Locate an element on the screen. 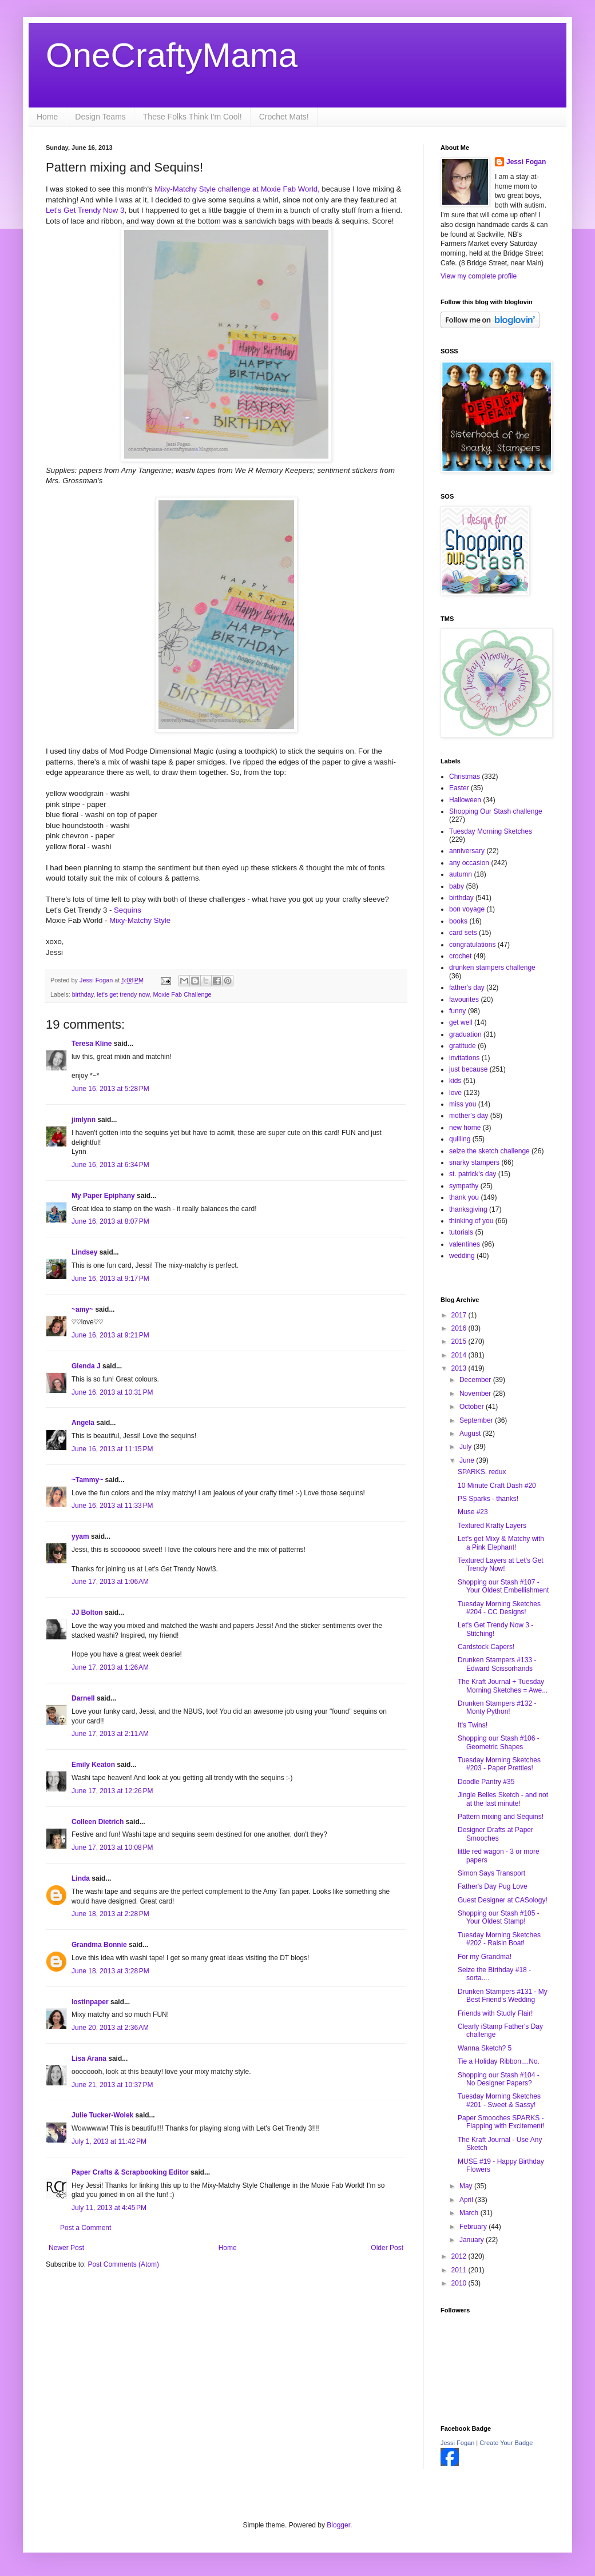 This screenshot has height=2576, width=595. Shopping Our Stash challenge is located at coordinates (495, 811).